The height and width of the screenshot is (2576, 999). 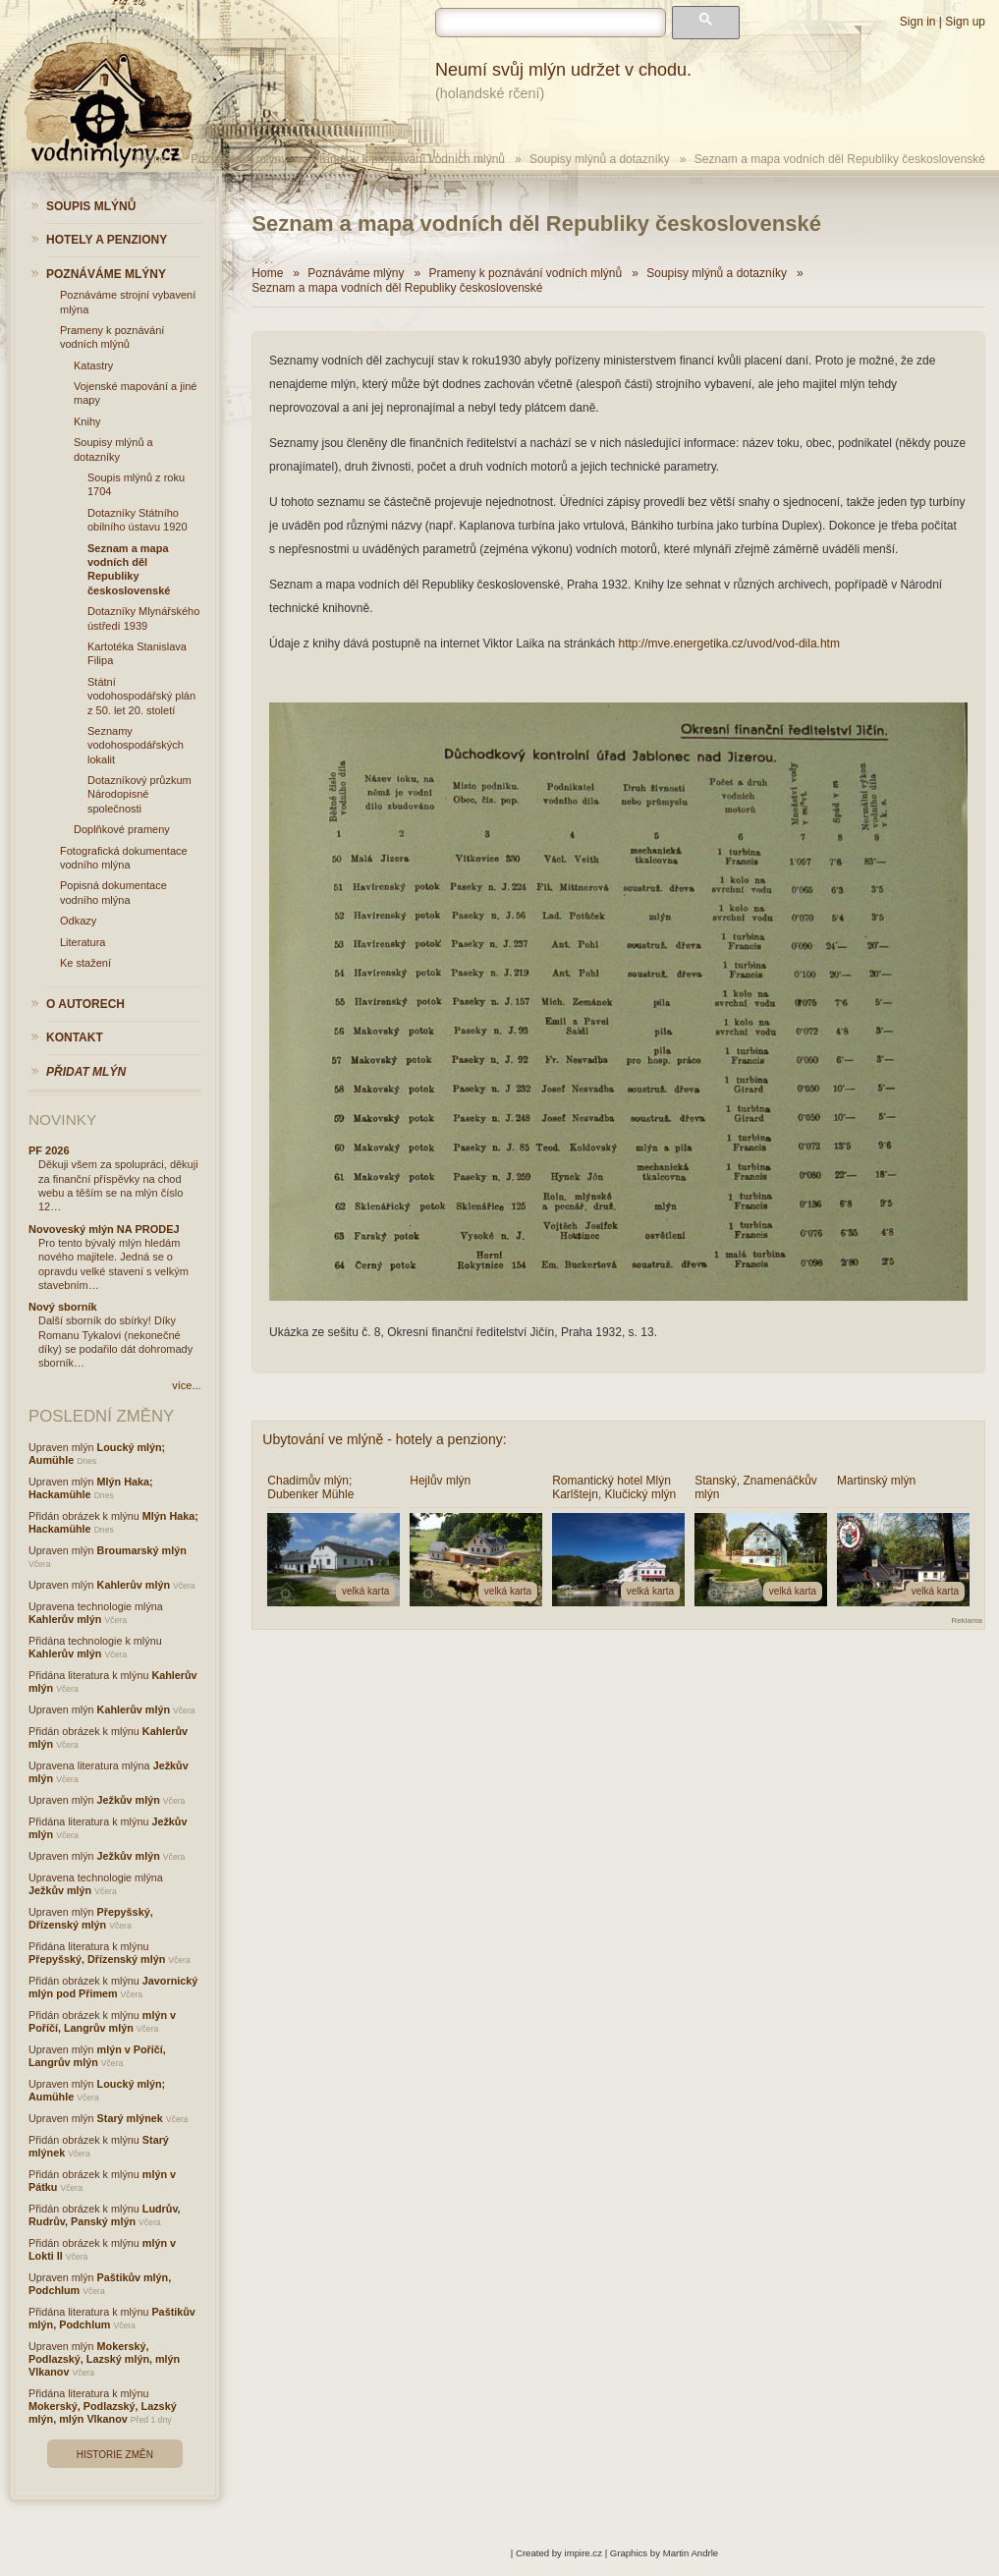 What do you see at coordinates (90, 1488) in the screenshot?
I see `Mlýn Haka; Hackamühle` at bounding box center [90, 1488].